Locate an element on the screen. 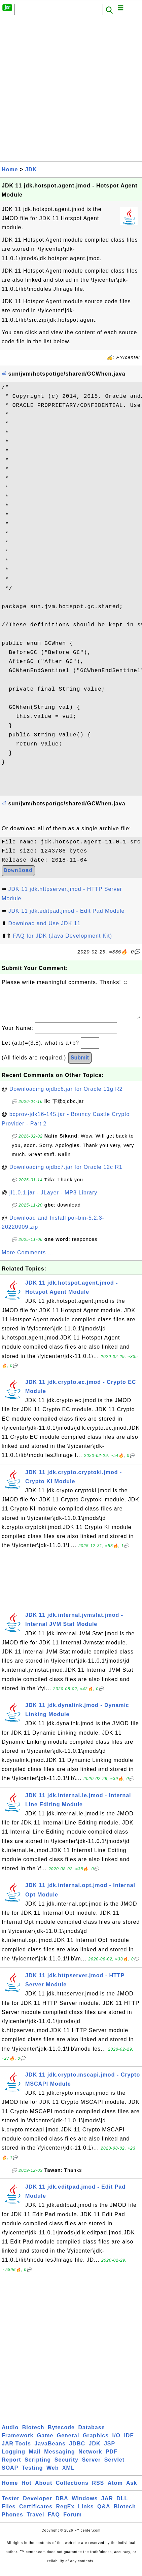  JavaBeans is located at coordinates (50, 2450).